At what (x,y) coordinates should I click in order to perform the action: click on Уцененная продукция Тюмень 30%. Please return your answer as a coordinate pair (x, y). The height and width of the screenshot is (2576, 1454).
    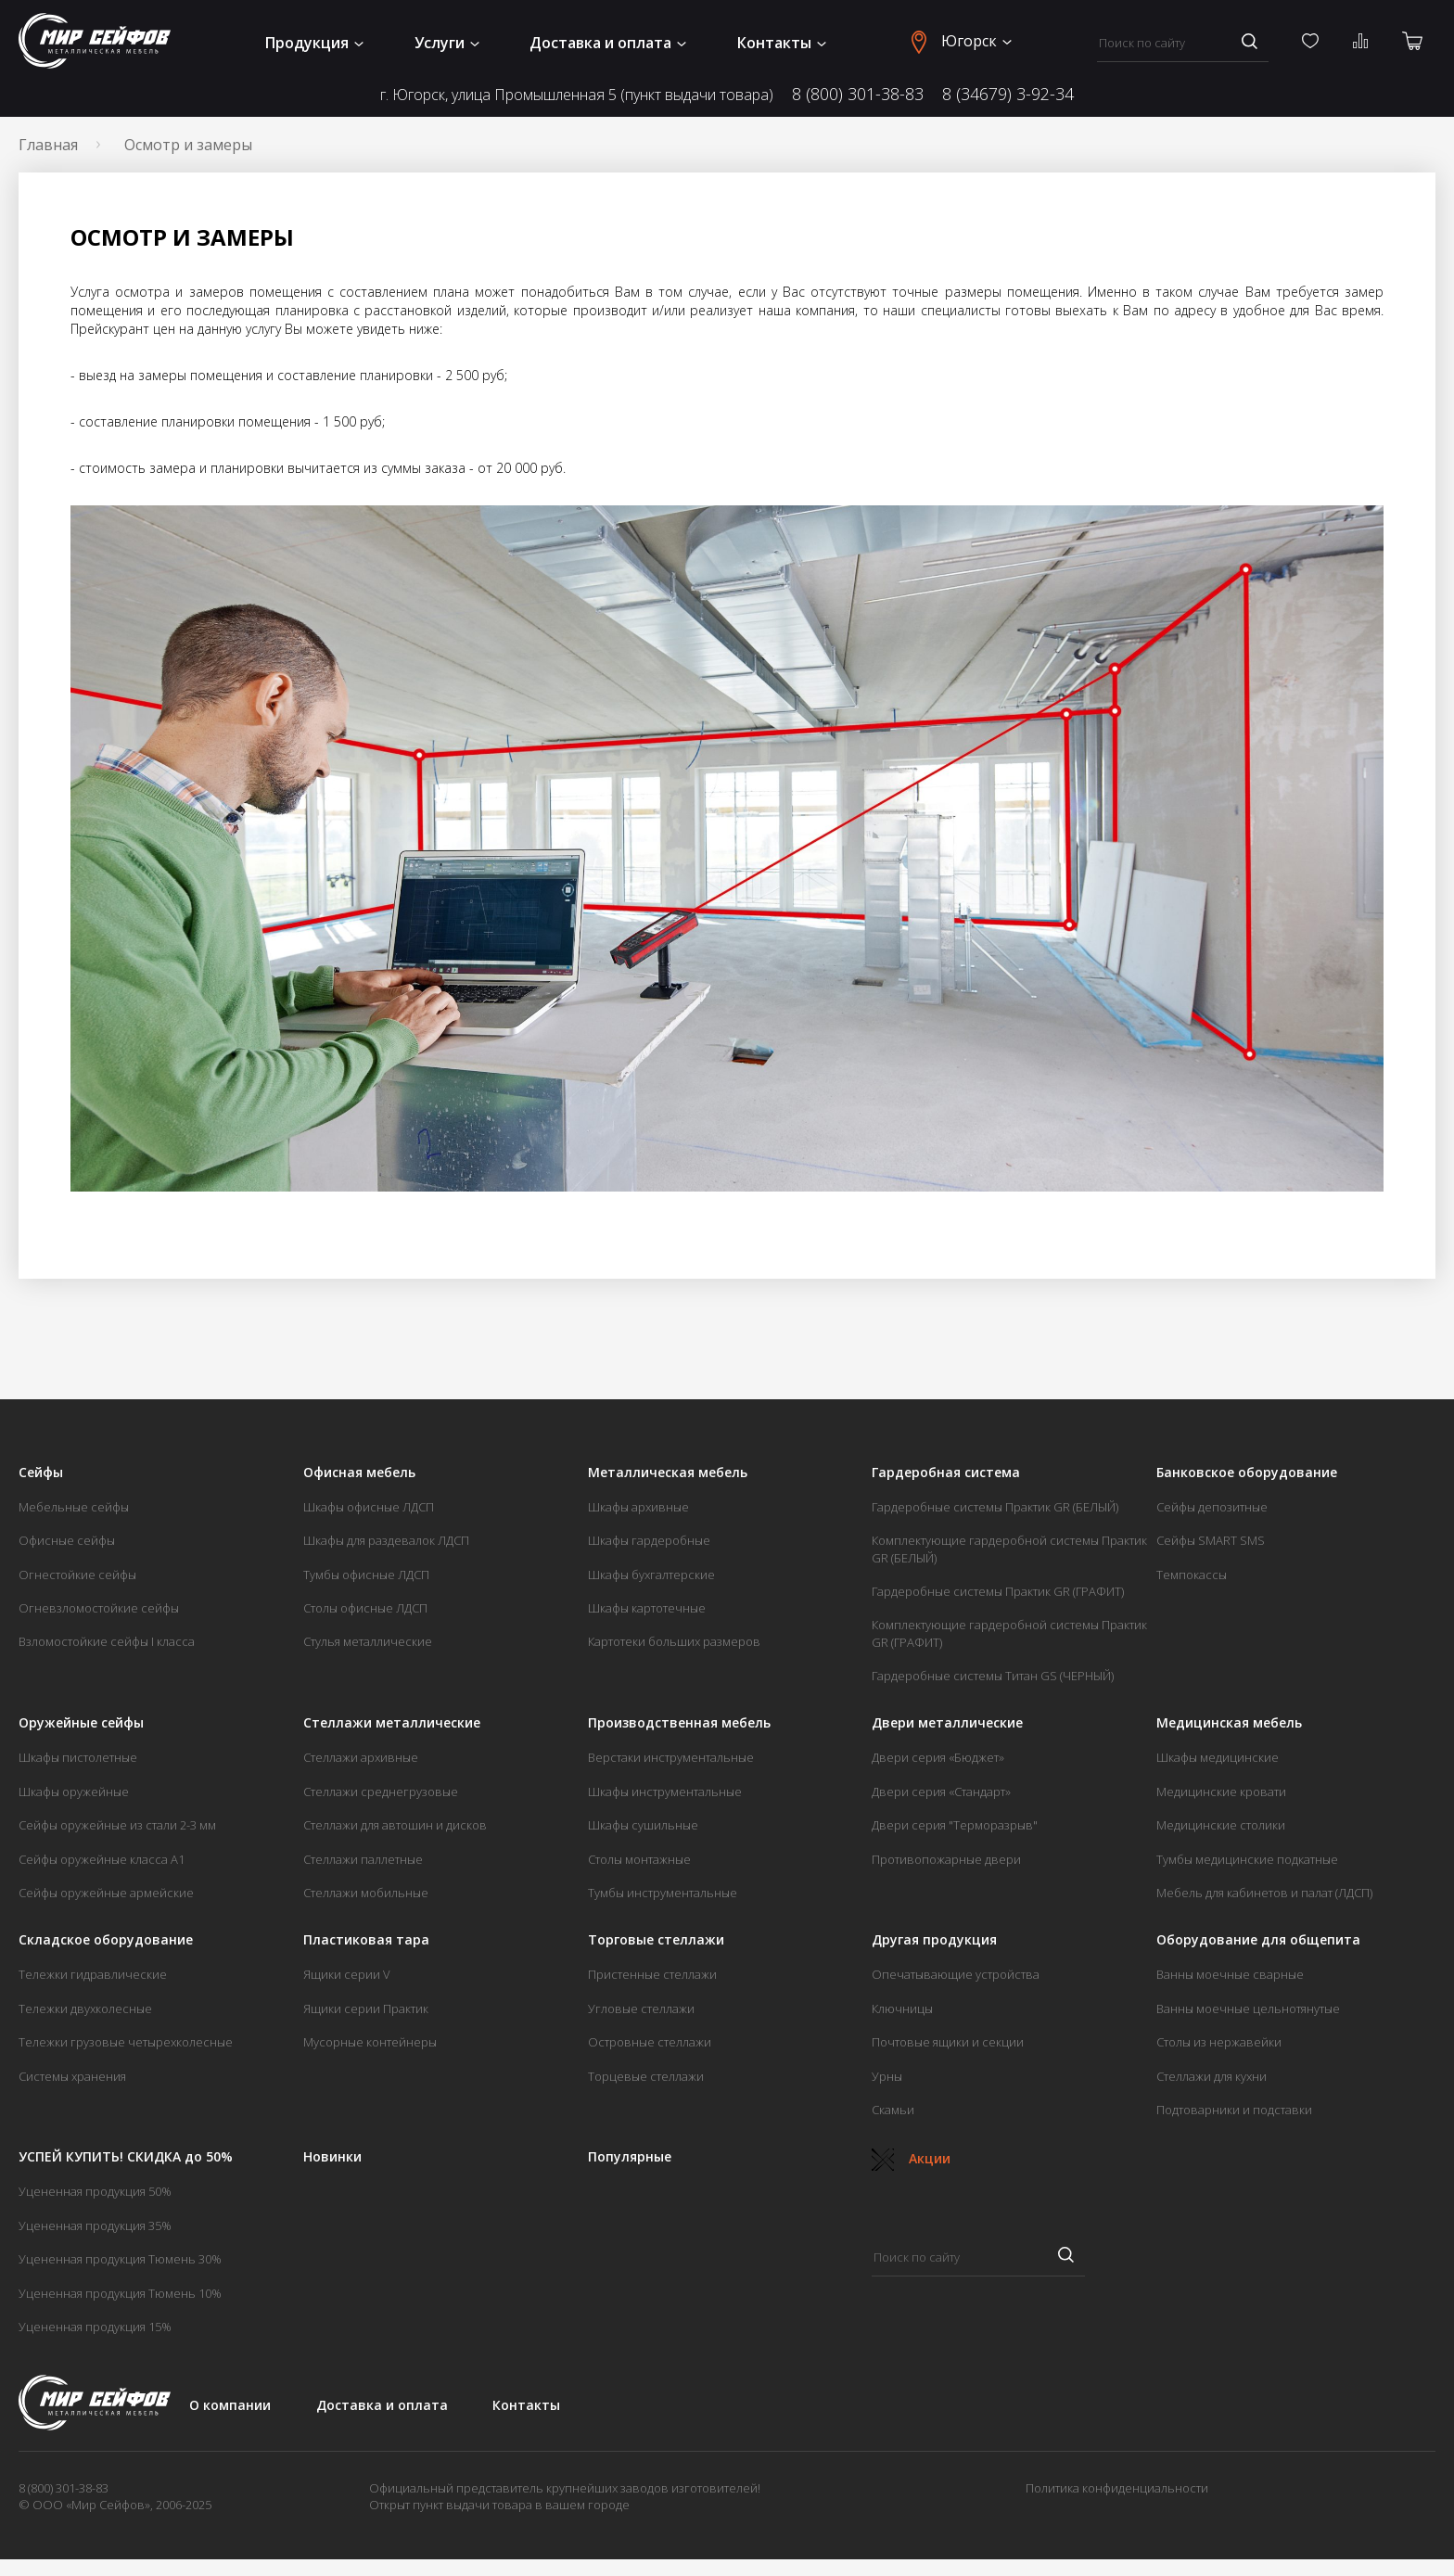
    Looking at the image, I should click on (120, 2259).